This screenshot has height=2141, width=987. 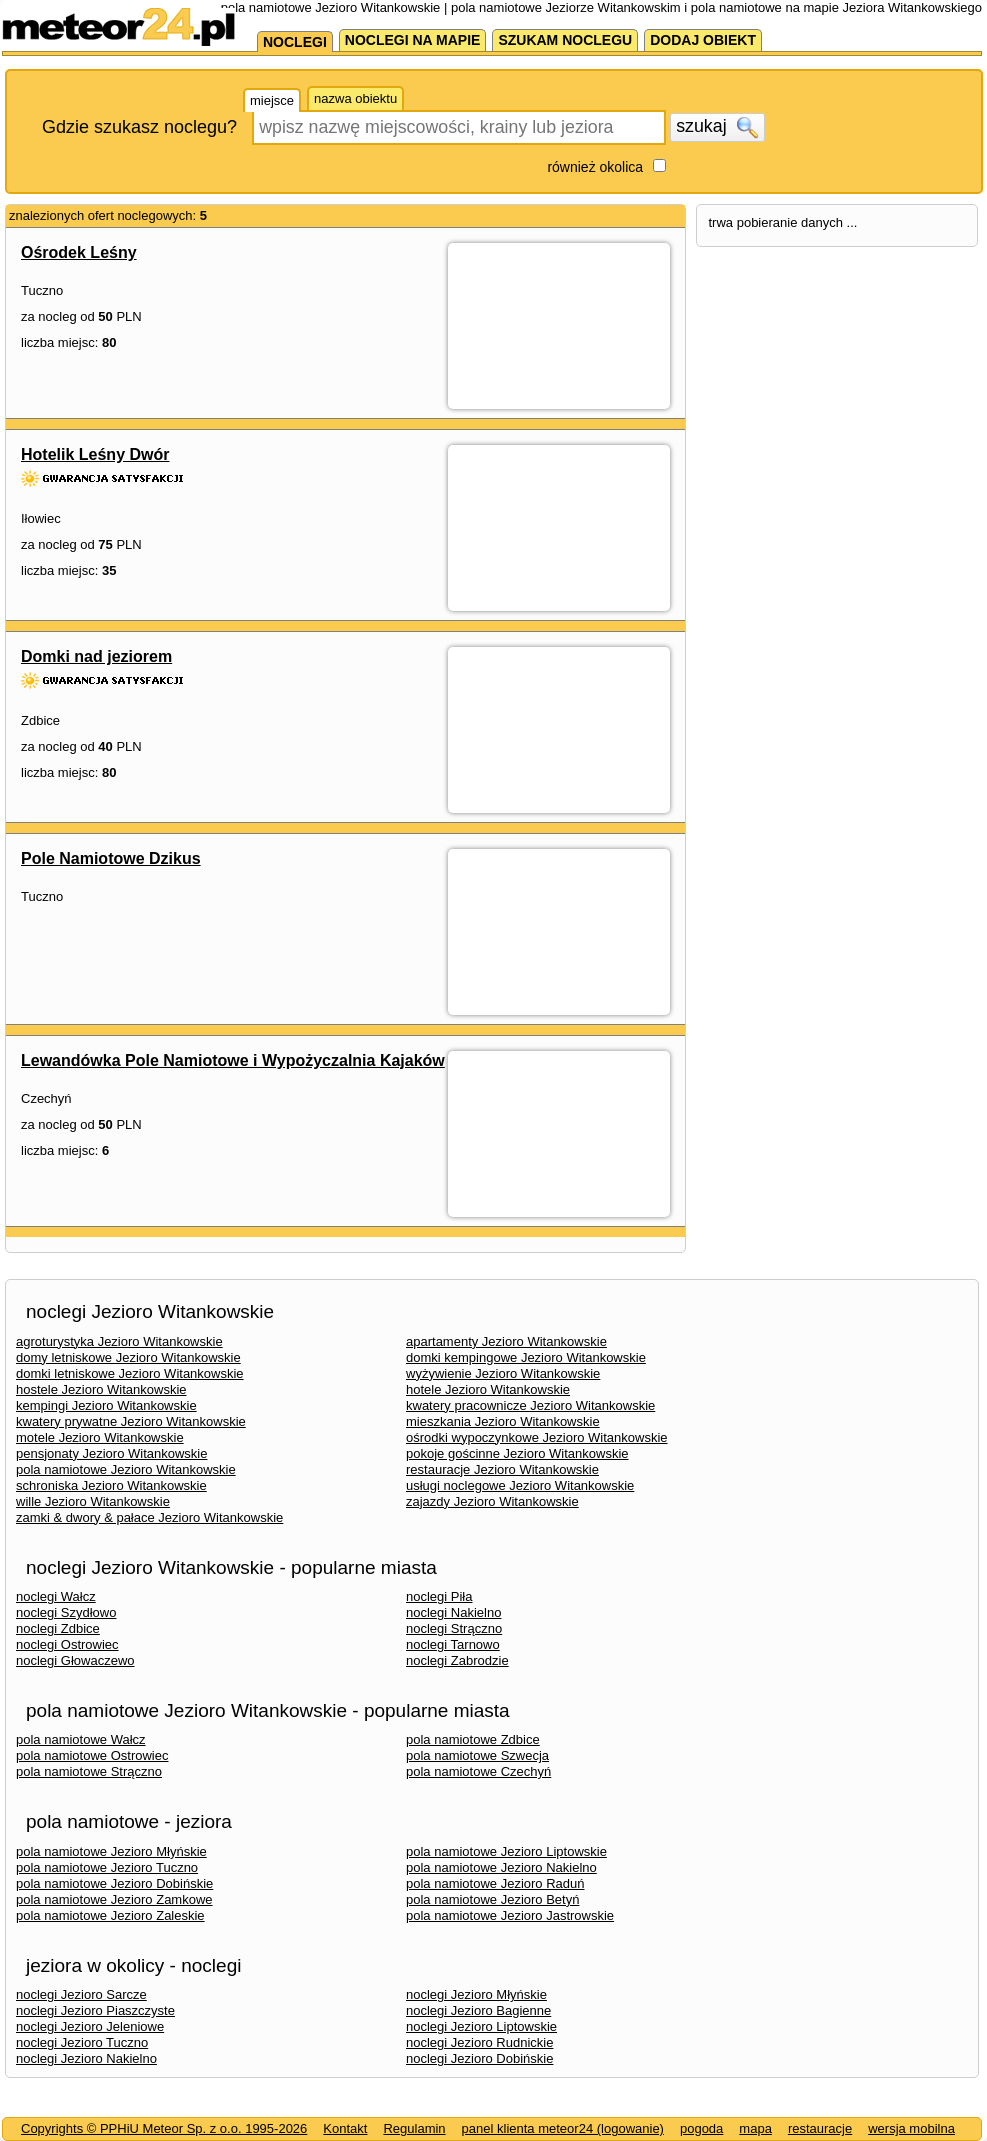 What do you see at coordinates (67, 1644) in the screenshot?
I see `noclegi Ostrowiec` at bounding box center [67, 1644].